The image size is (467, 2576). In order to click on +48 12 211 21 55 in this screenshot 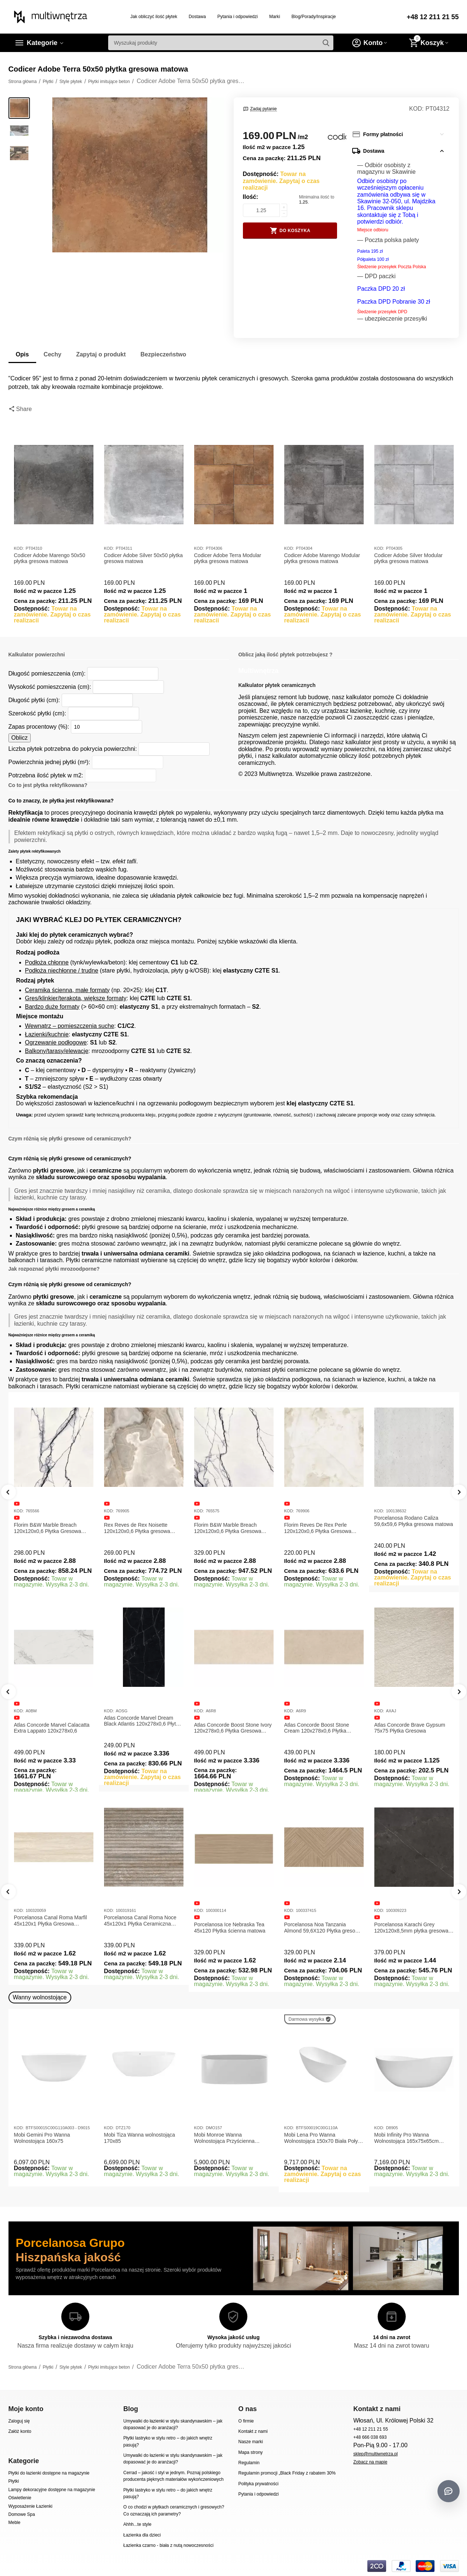, I will do `click(433, 17)`.